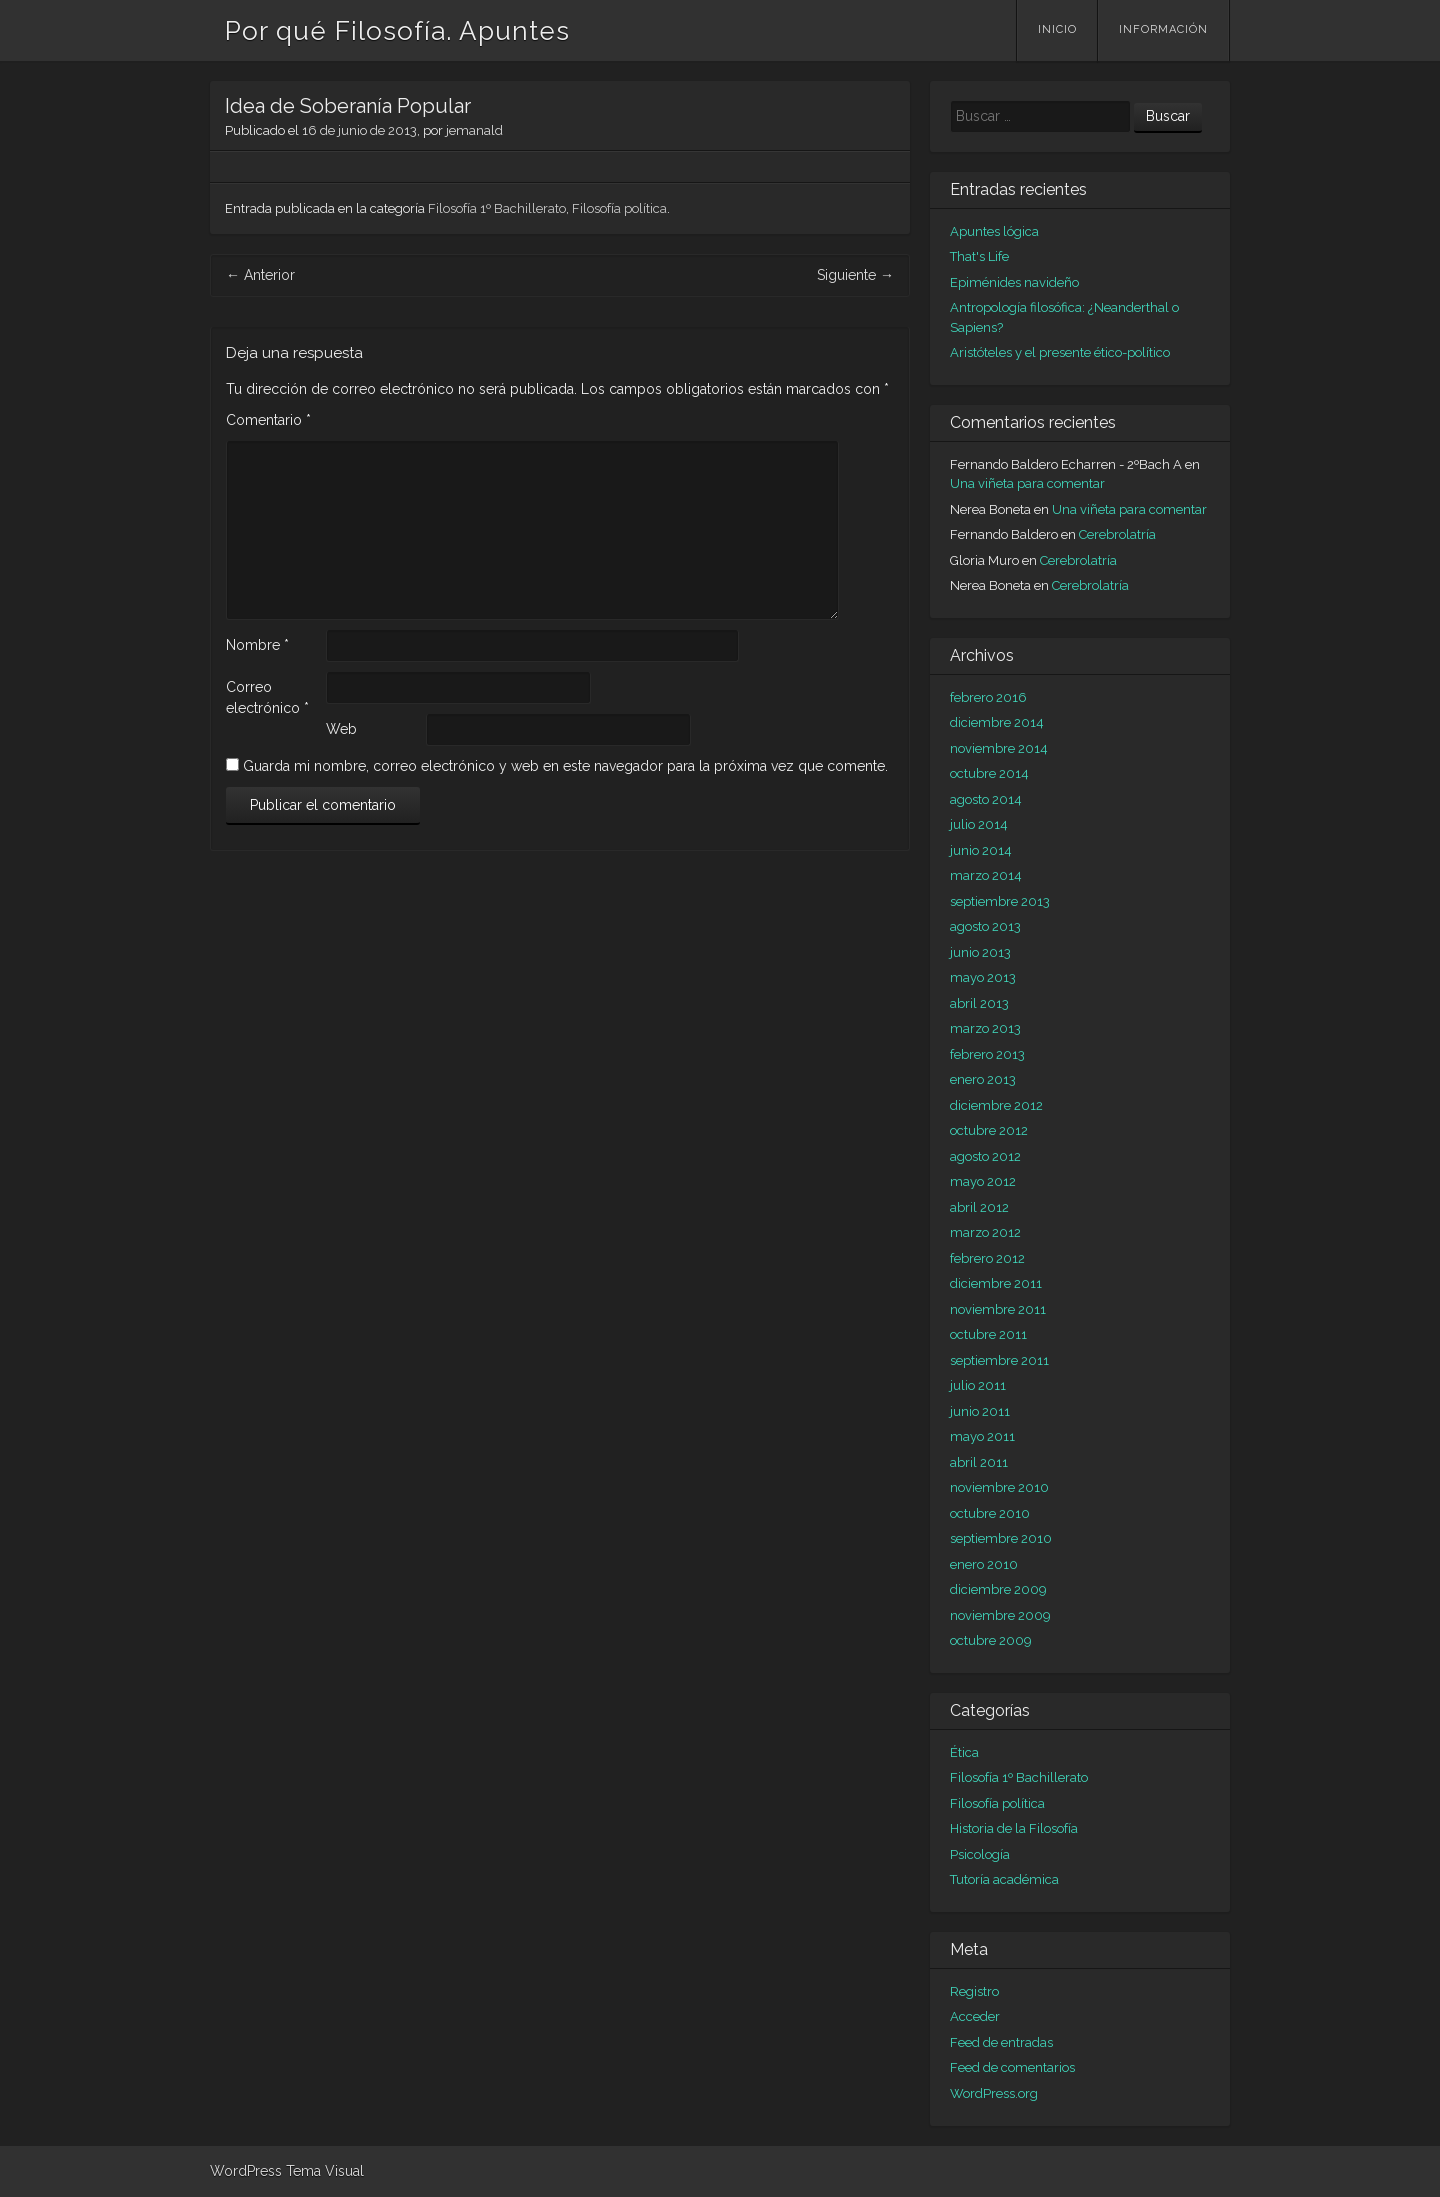 This screenshot has width=1440, height=2197. I want to click on julio 2011, so click(978, 1385).